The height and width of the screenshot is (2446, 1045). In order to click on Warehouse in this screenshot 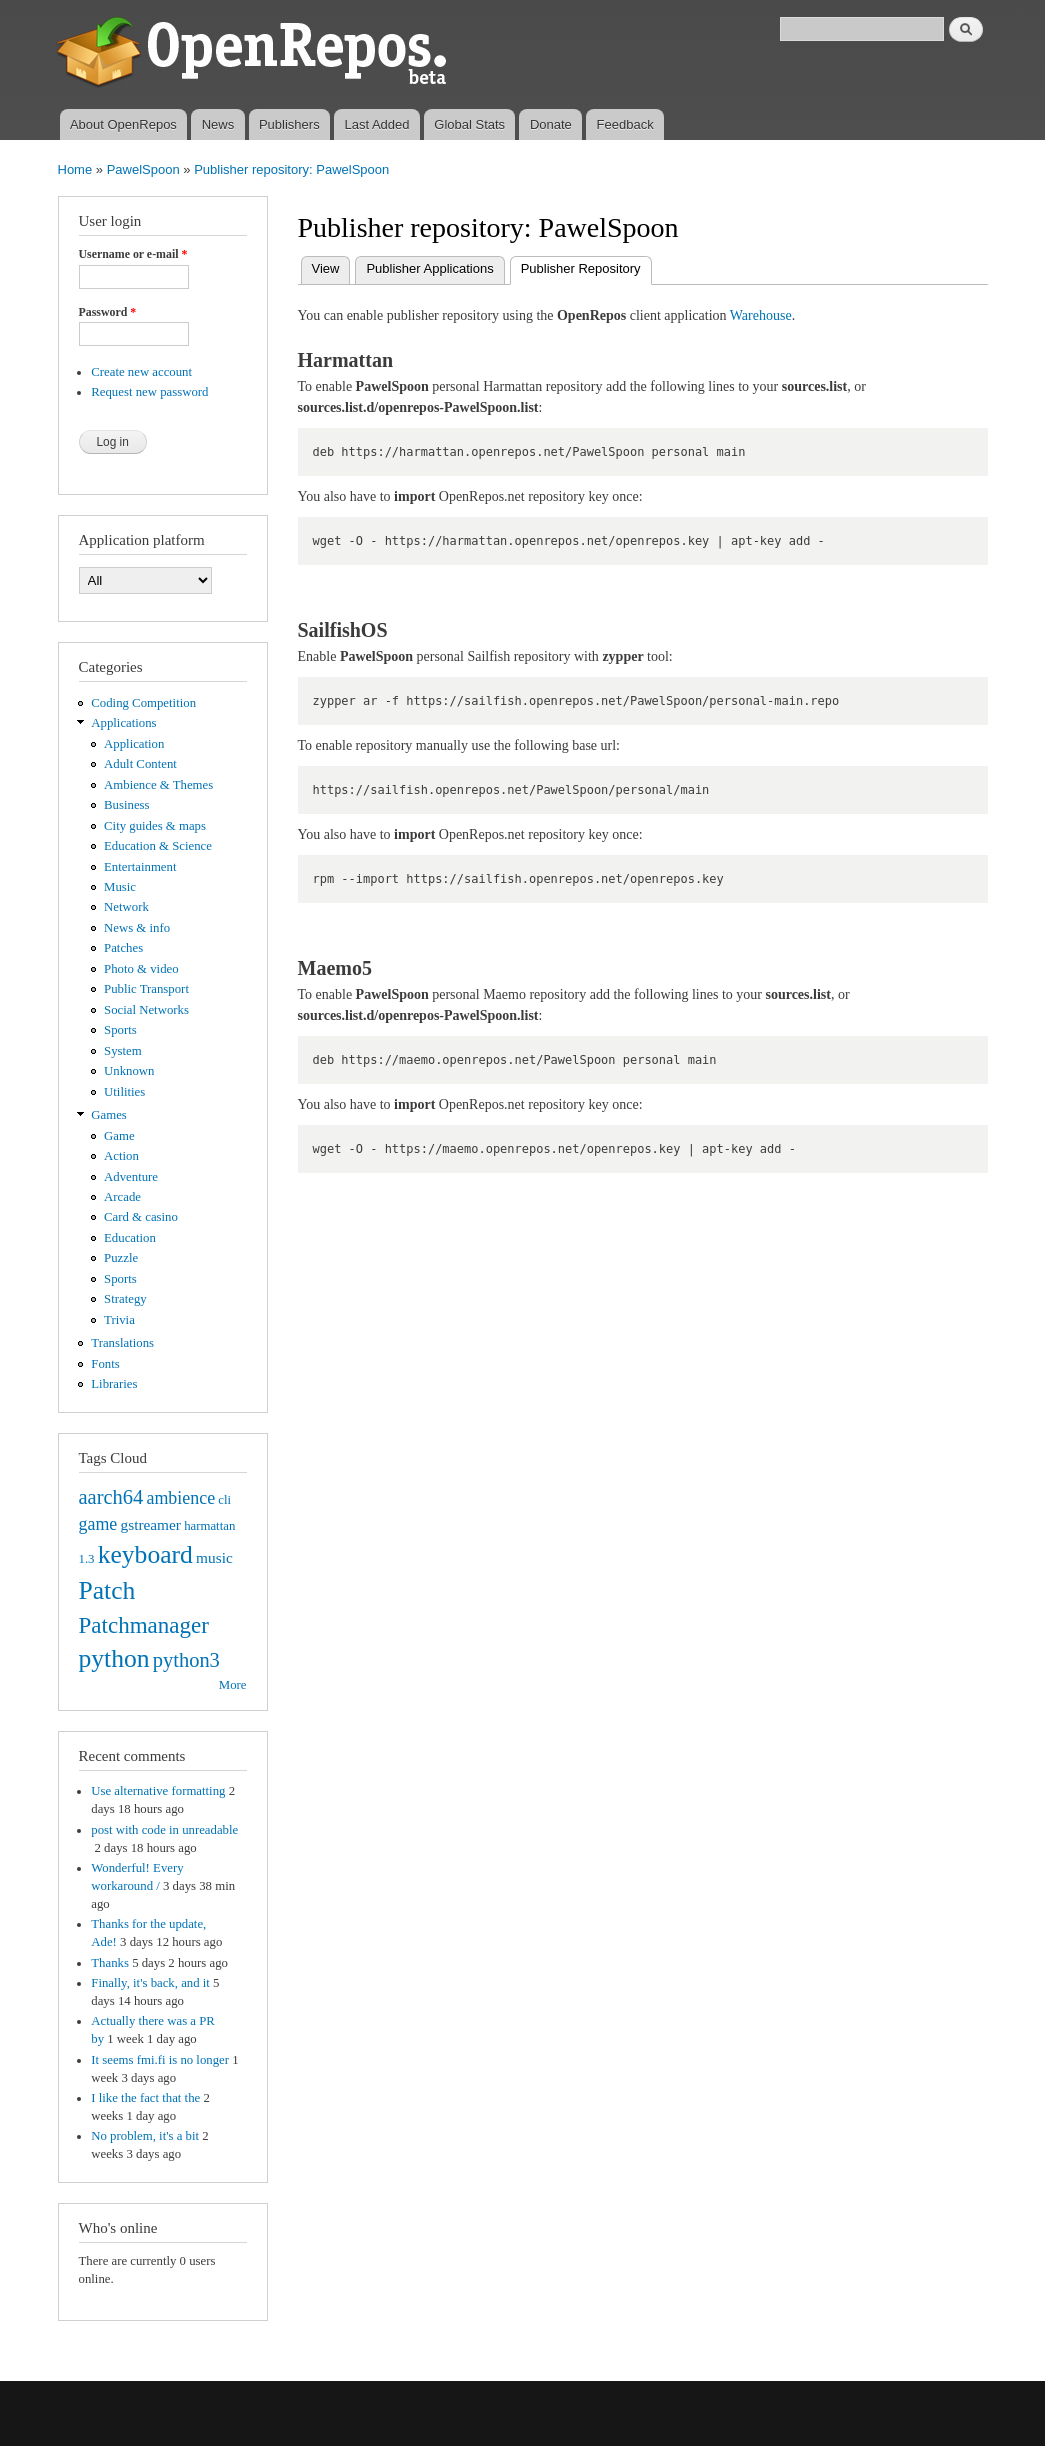, I will do `click(761, 315)`.